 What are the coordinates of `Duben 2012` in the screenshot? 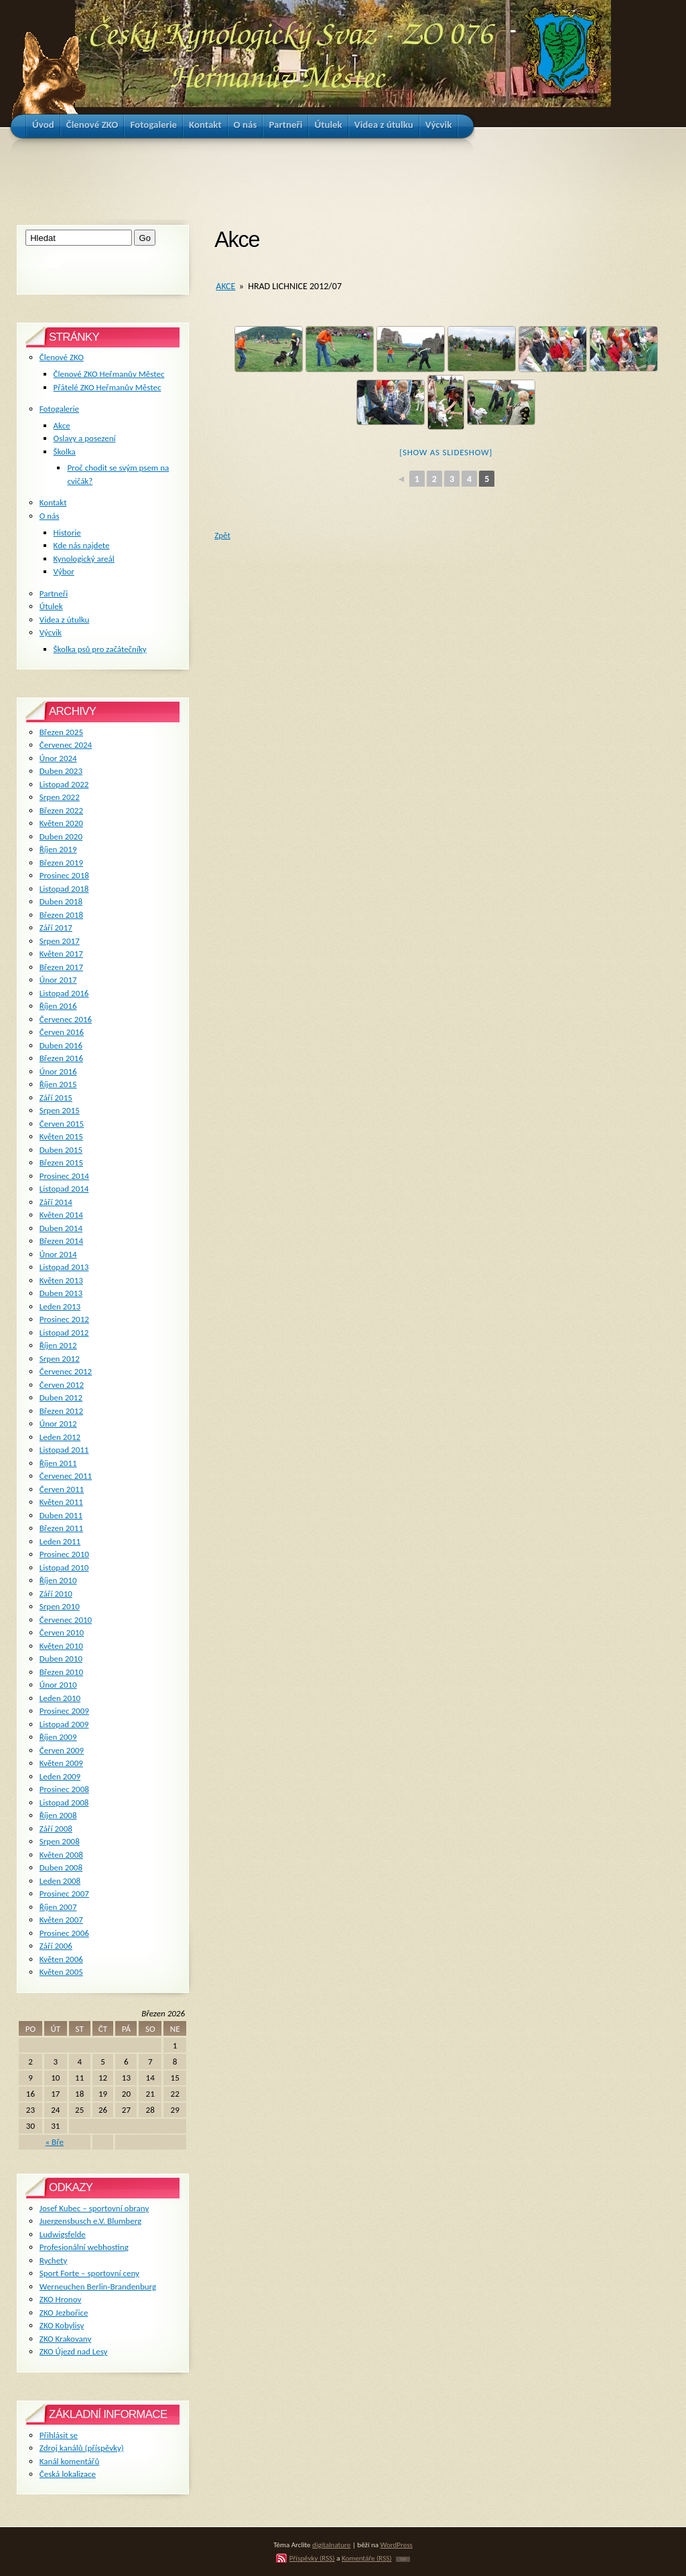 It's located at (61, 1397).